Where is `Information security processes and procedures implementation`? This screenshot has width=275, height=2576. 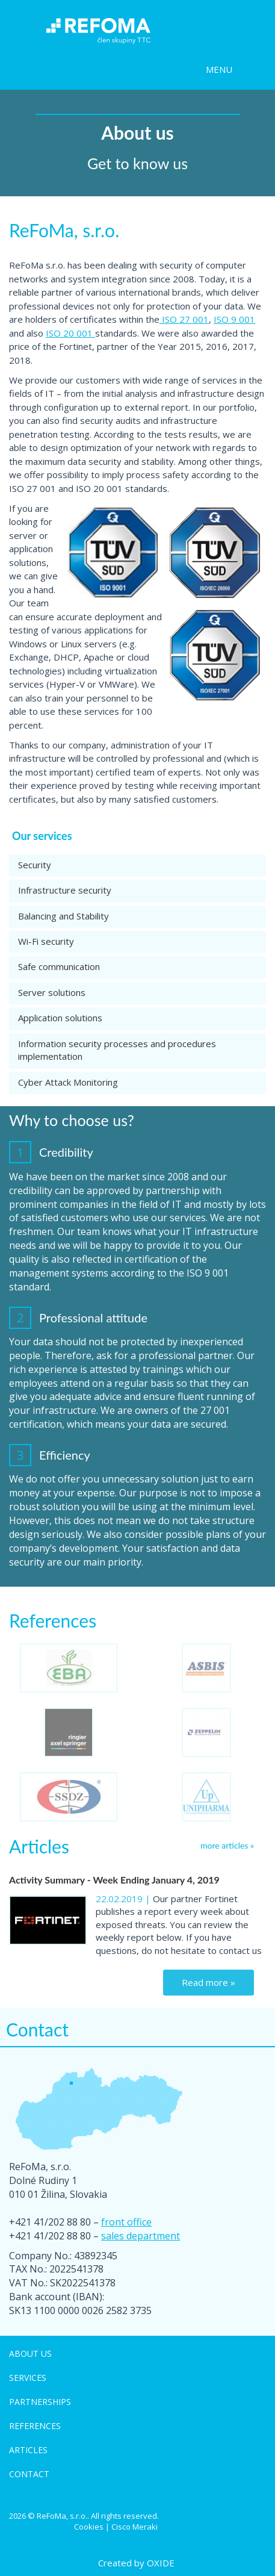 Information security processes and procedures implementation is located at coordinates (117, 1050).